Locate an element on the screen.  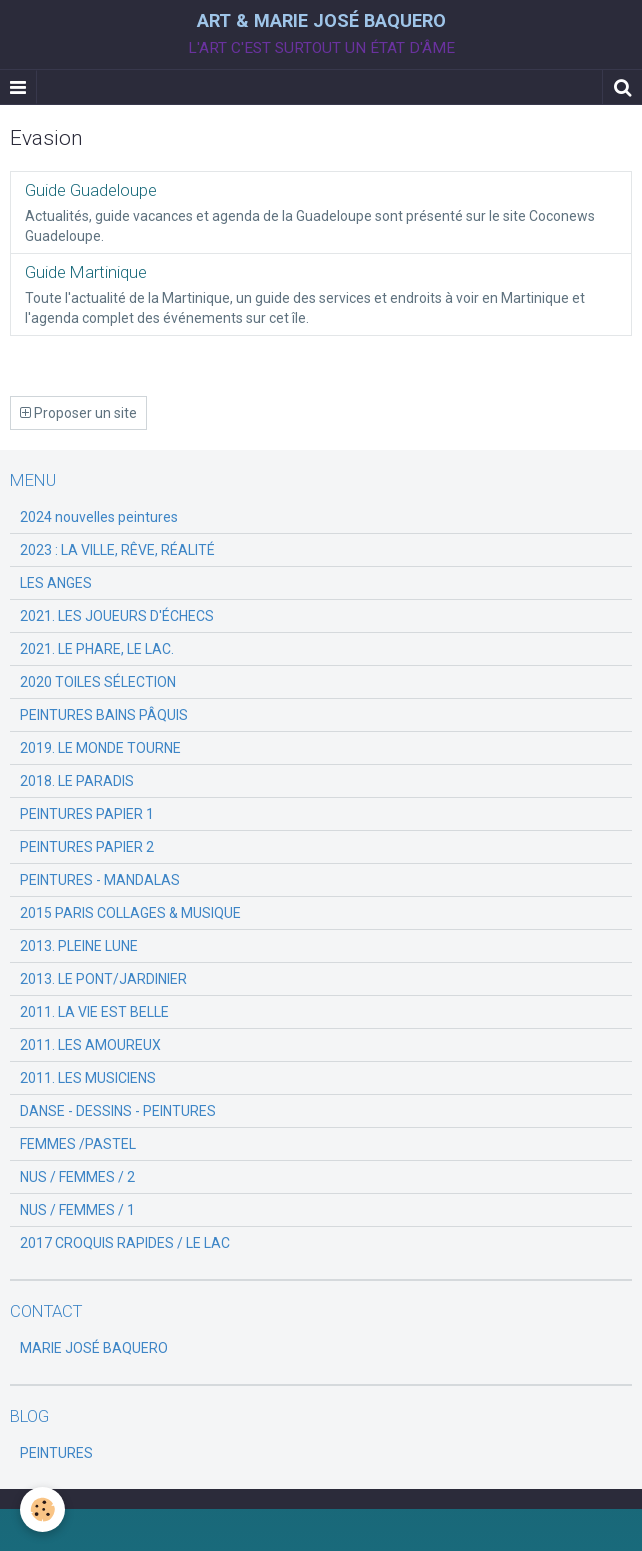
PEINTURES is located at coordinates (56, 1453).